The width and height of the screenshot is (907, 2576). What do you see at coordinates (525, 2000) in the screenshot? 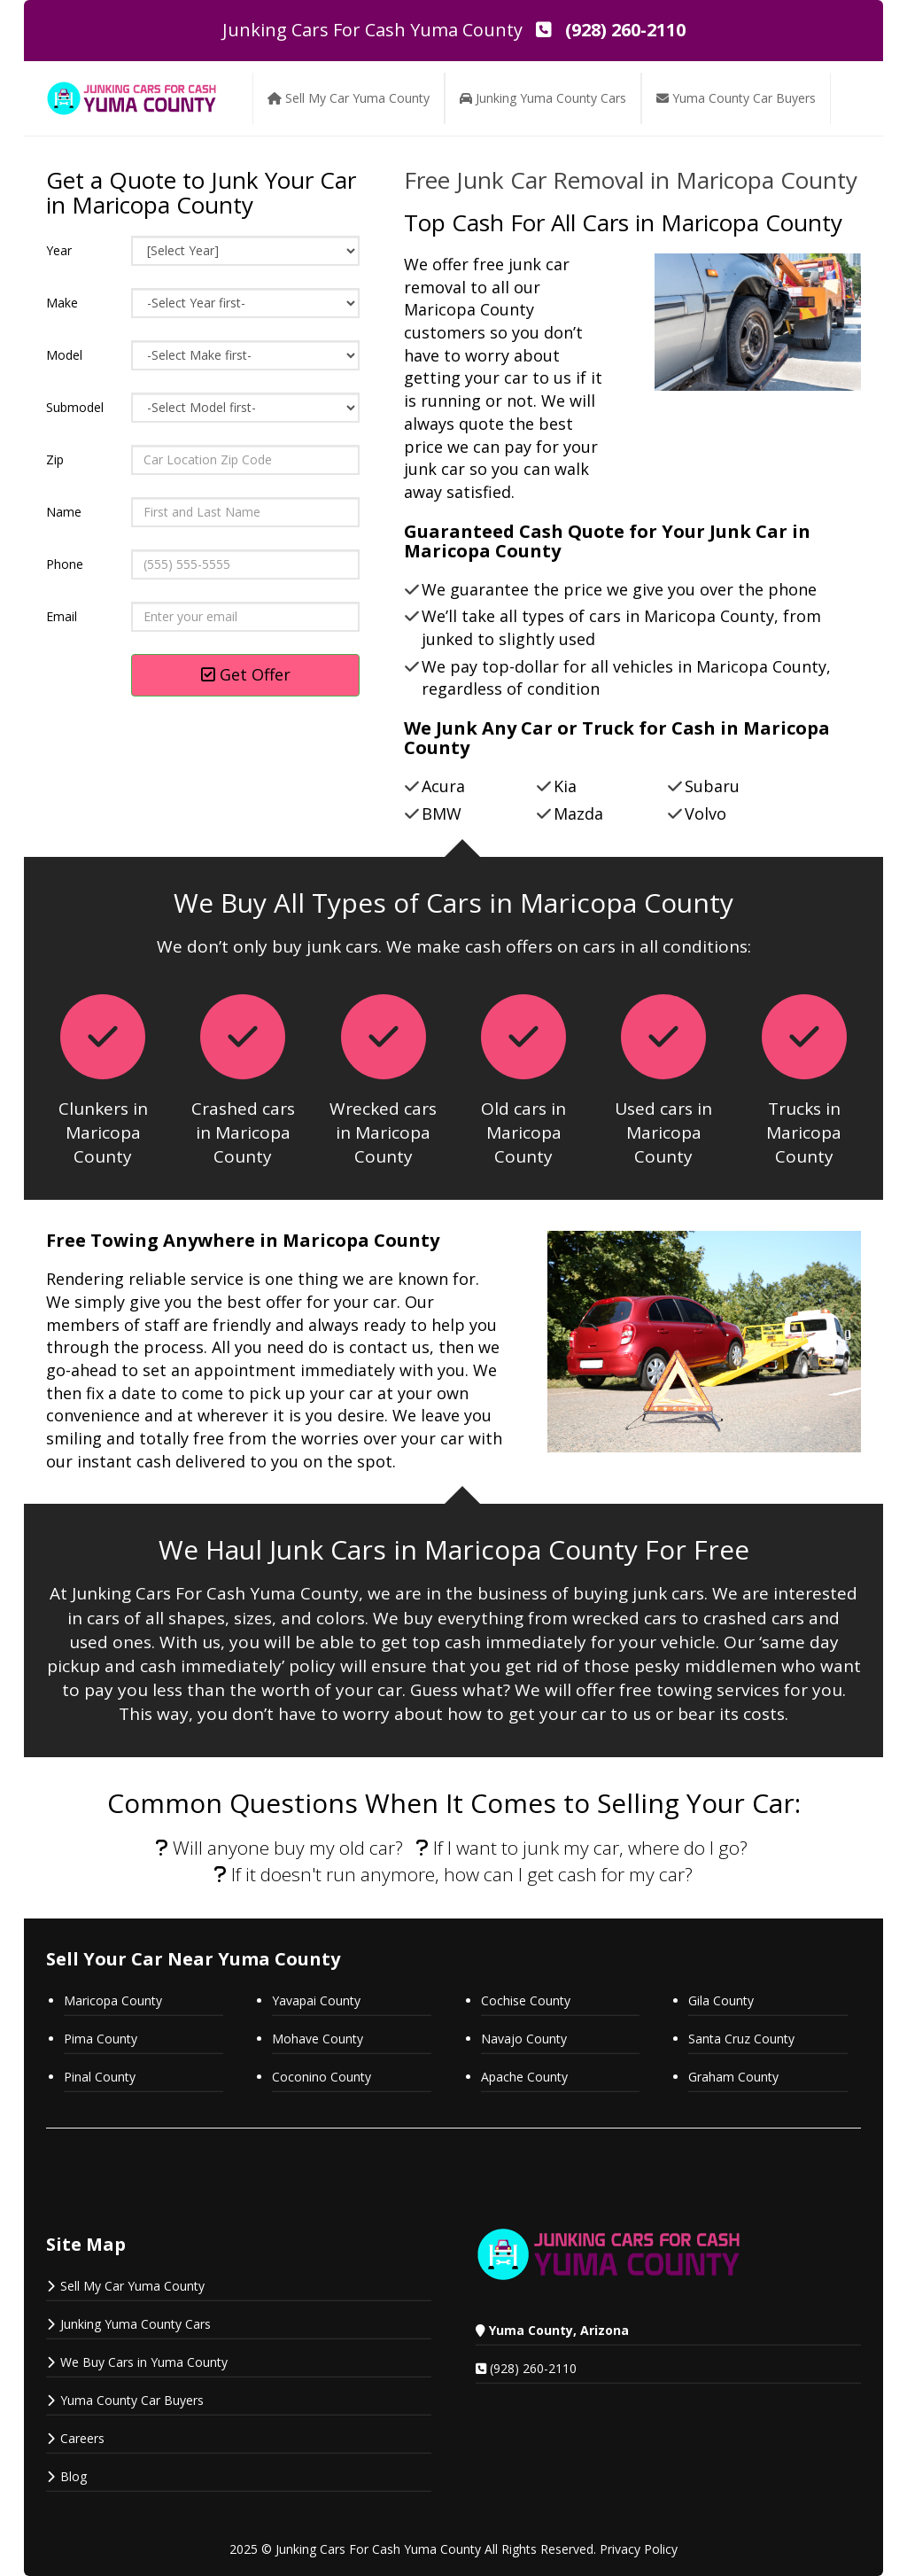
I see `Cochise County` at bounding box center [525, 2000].